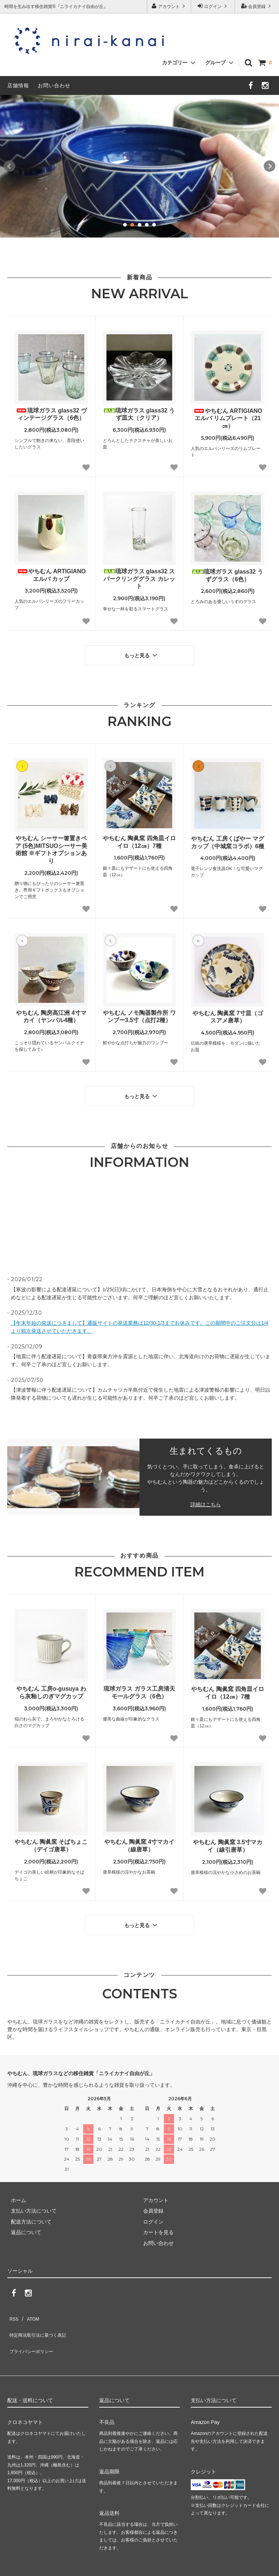 Image resolution: width=279 pixels, height=2576 pixels. I want to click on 琉球ガラス ガラス工房清天 モールグラス（6色）, so click(139, 1685).